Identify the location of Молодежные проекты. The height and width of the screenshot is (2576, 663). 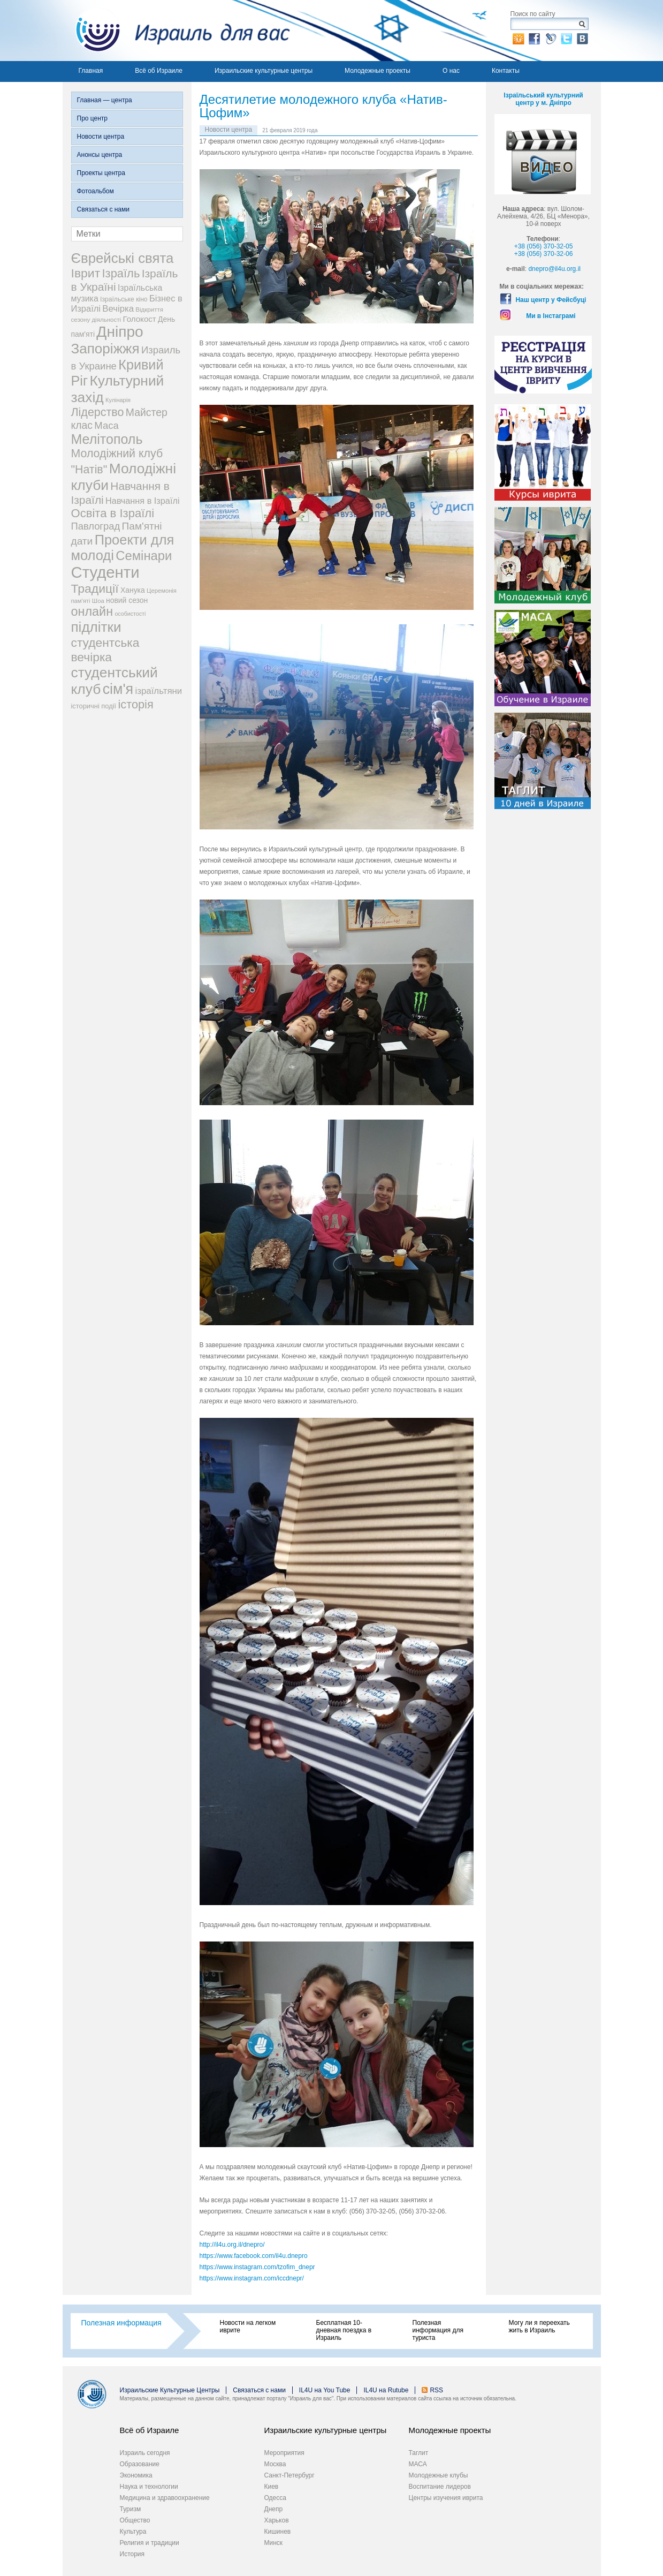
(377, 70).